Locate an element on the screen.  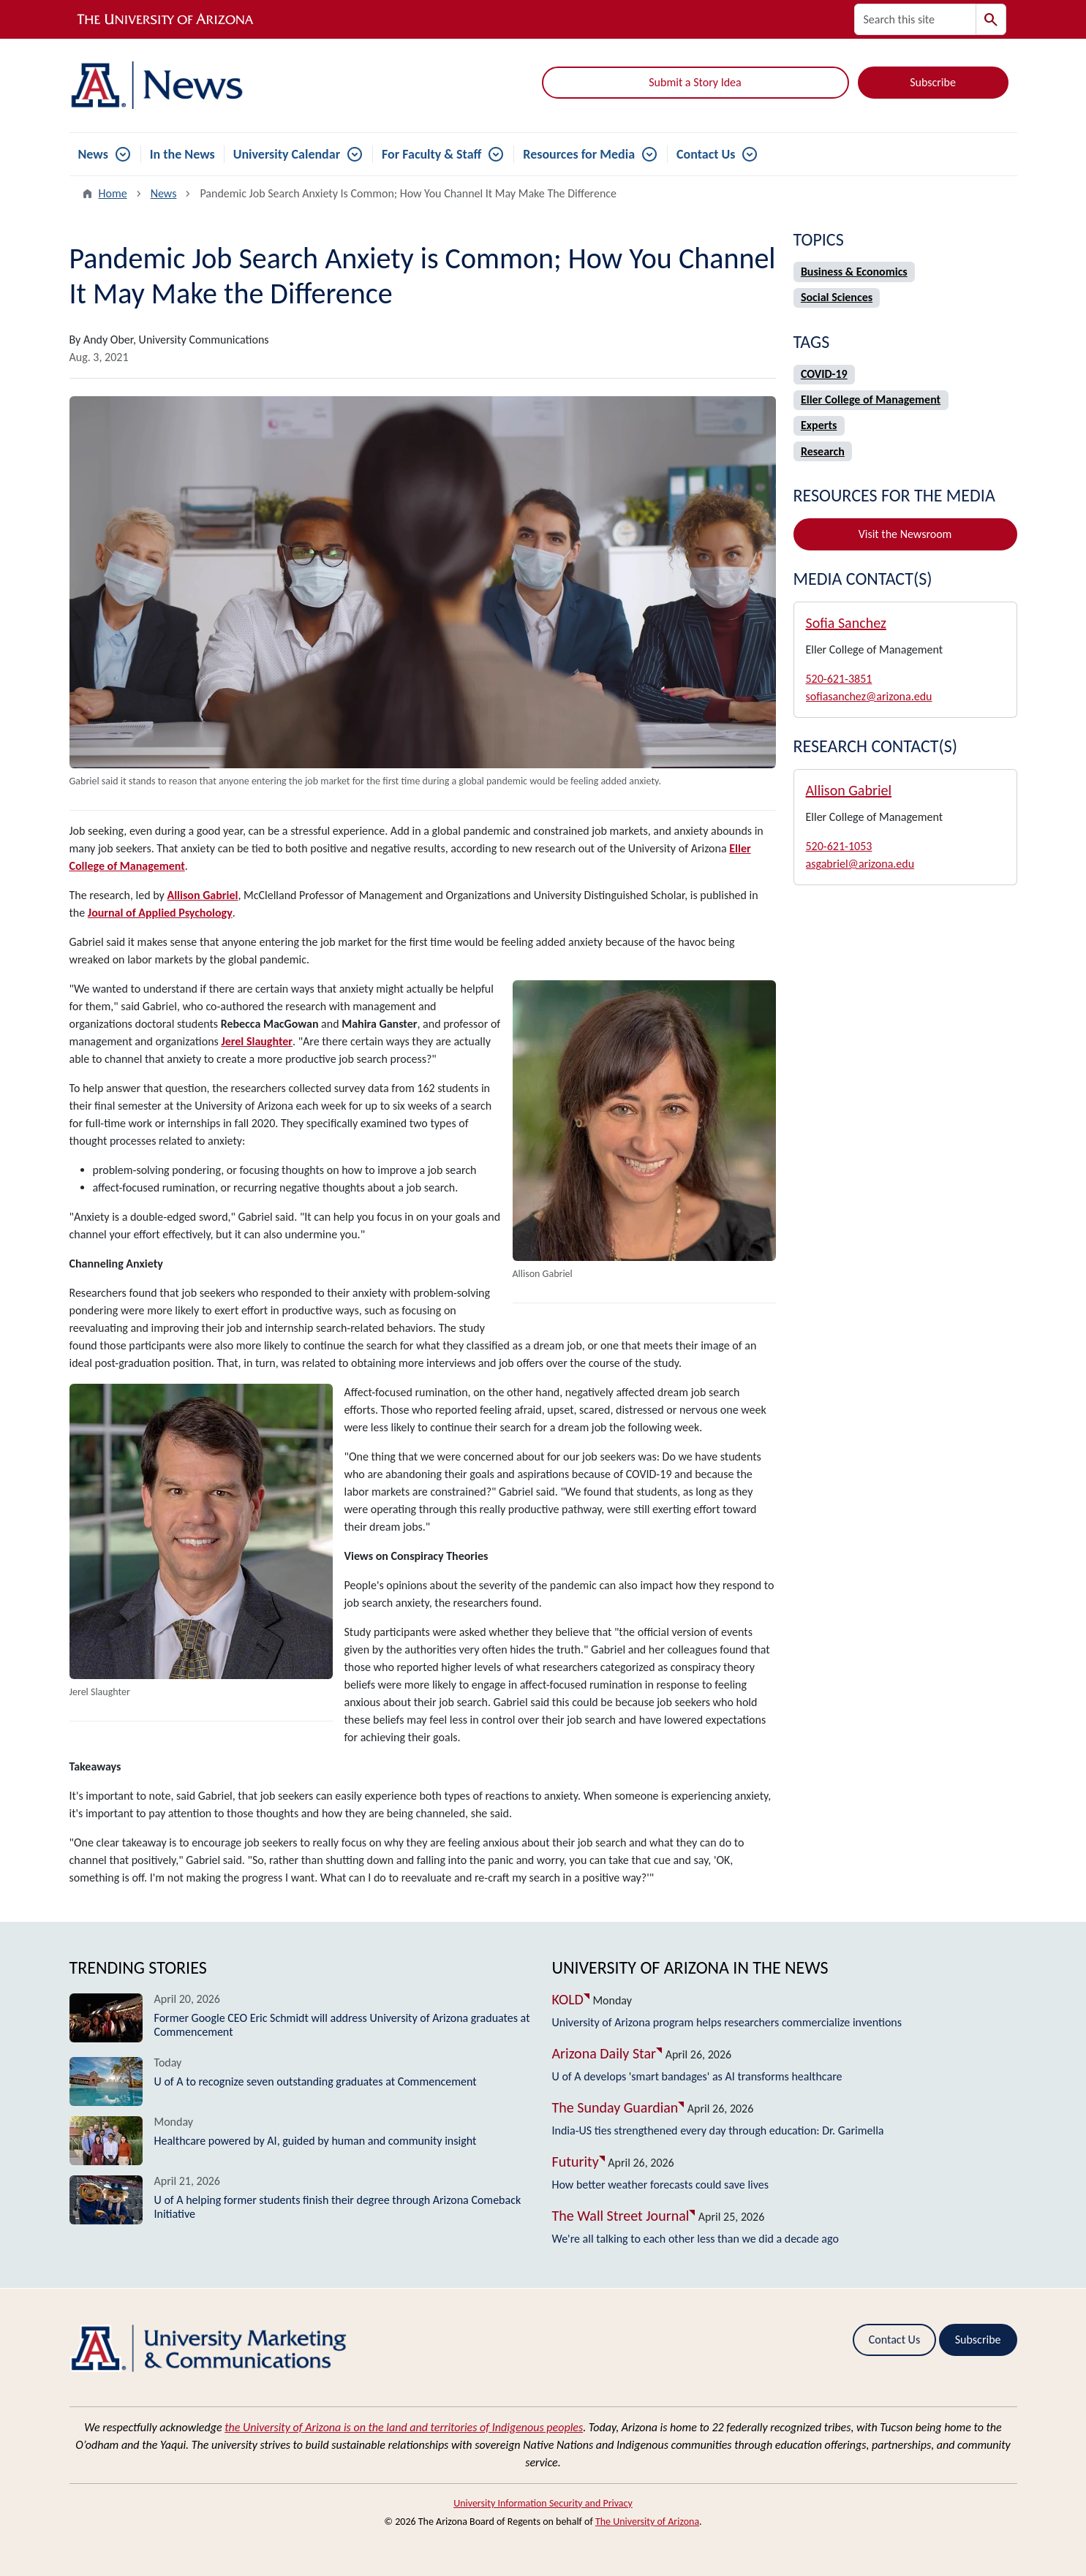
Submit a Story Idea is located at coordinates (695, 82).